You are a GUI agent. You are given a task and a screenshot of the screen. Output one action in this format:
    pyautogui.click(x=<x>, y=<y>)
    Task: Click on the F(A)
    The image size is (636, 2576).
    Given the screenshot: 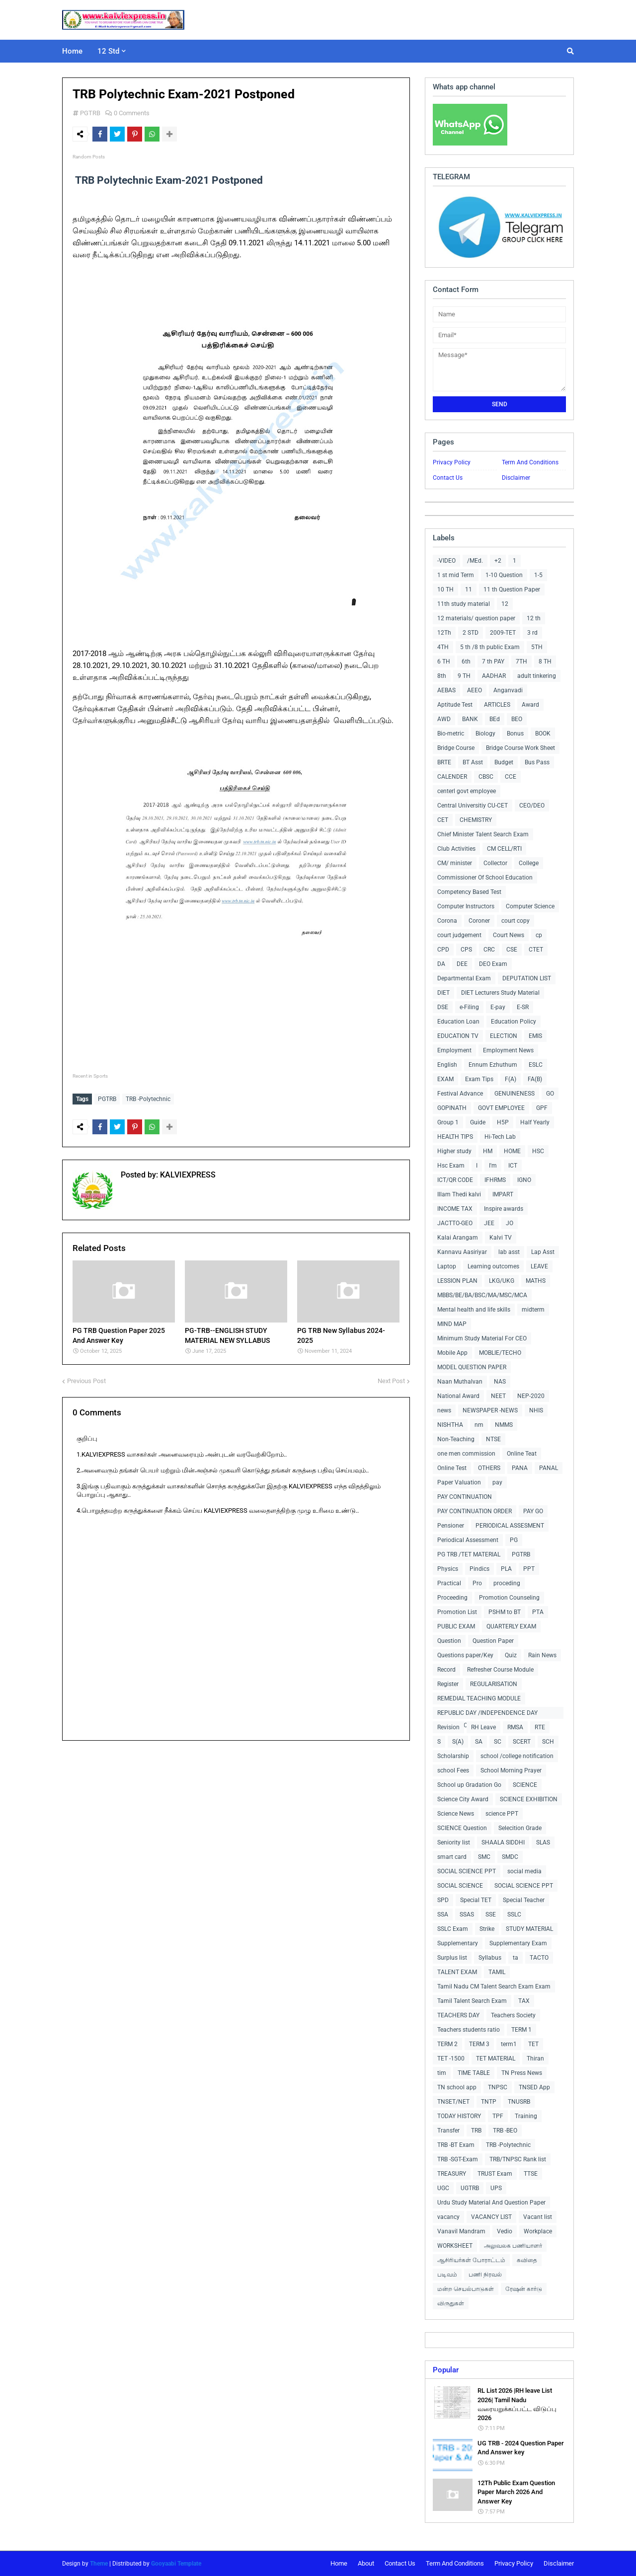 What is the action you would take?
    pyautogui.click(x=510, y=1079)
    